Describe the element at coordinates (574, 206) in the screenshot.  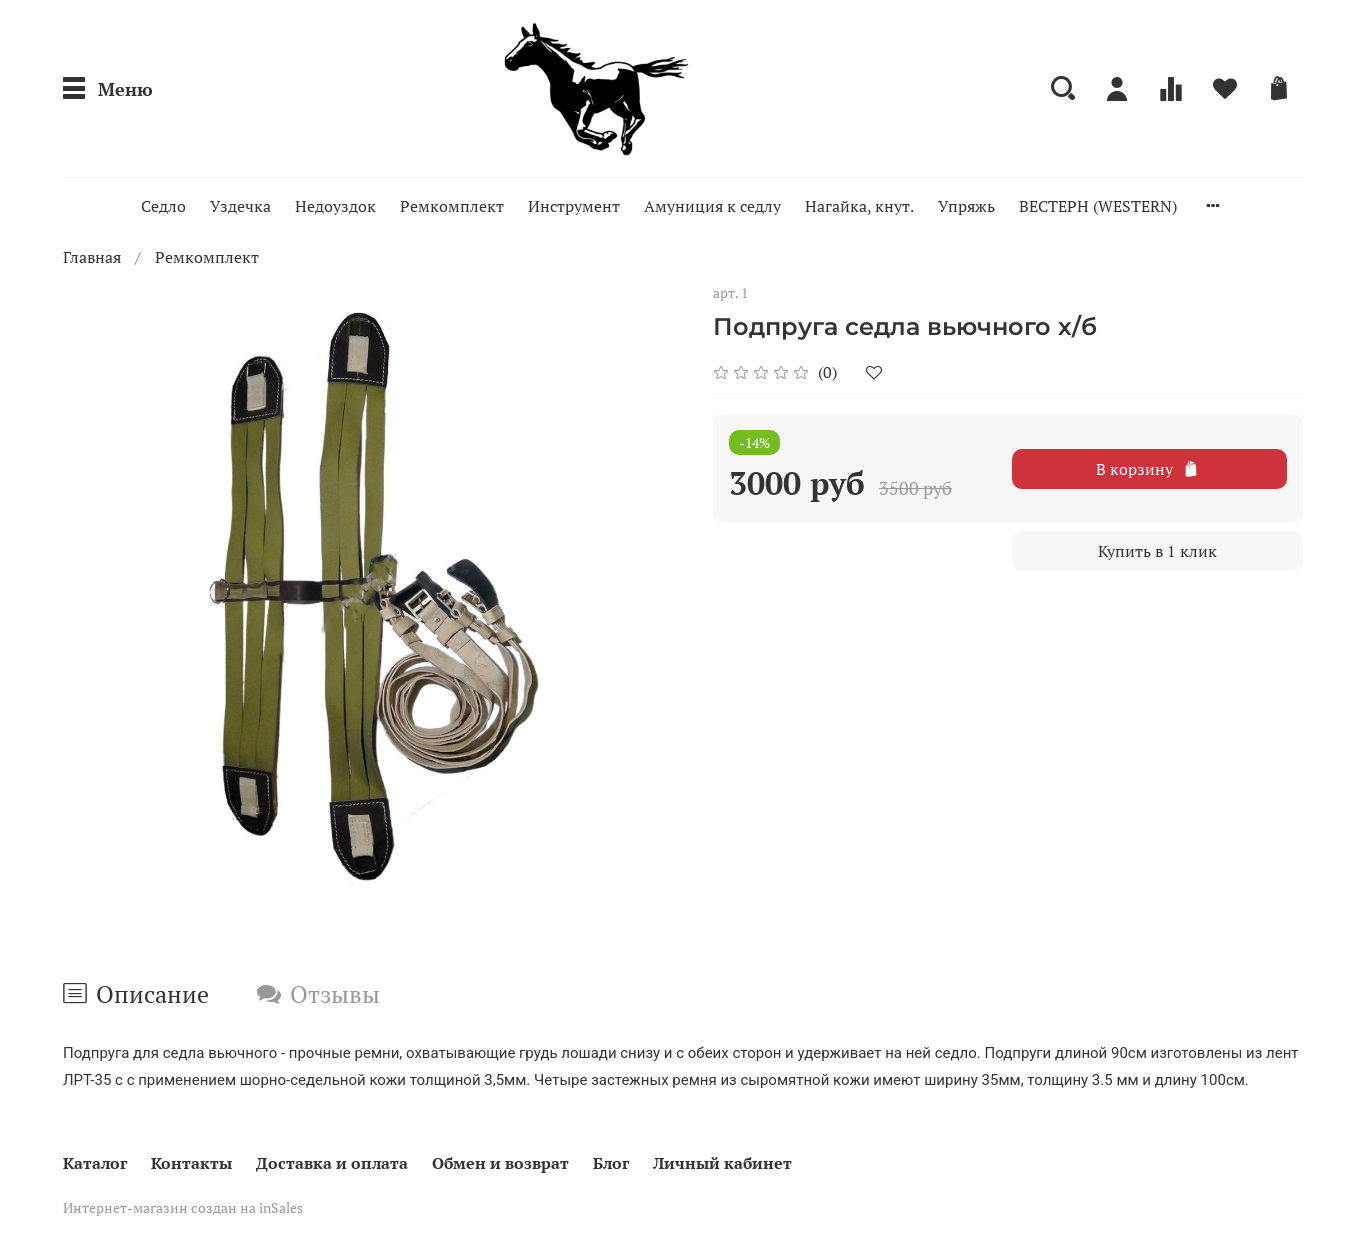
I see `Инструмент` at that location.